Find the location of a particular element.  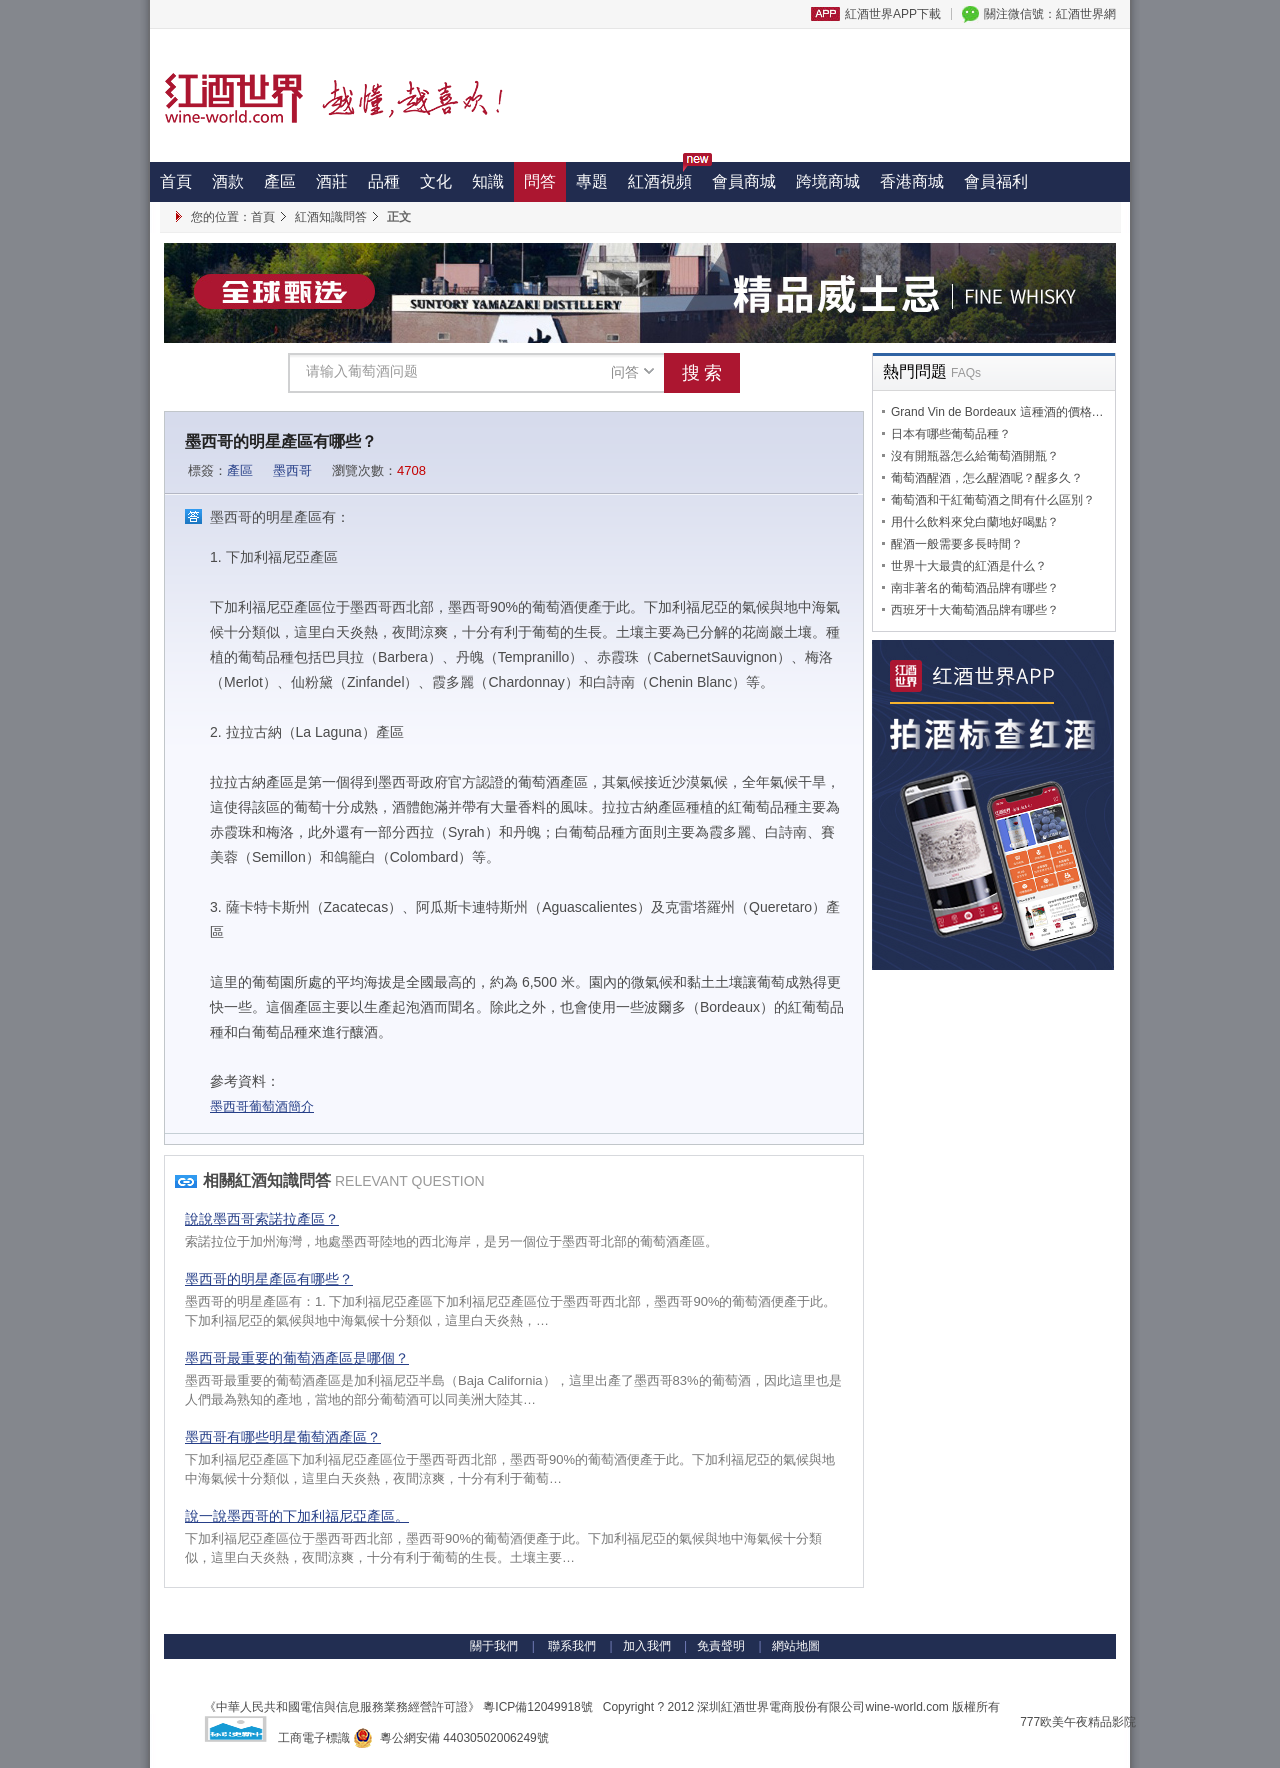

跨境商城 is located at coordinates (828, 181).